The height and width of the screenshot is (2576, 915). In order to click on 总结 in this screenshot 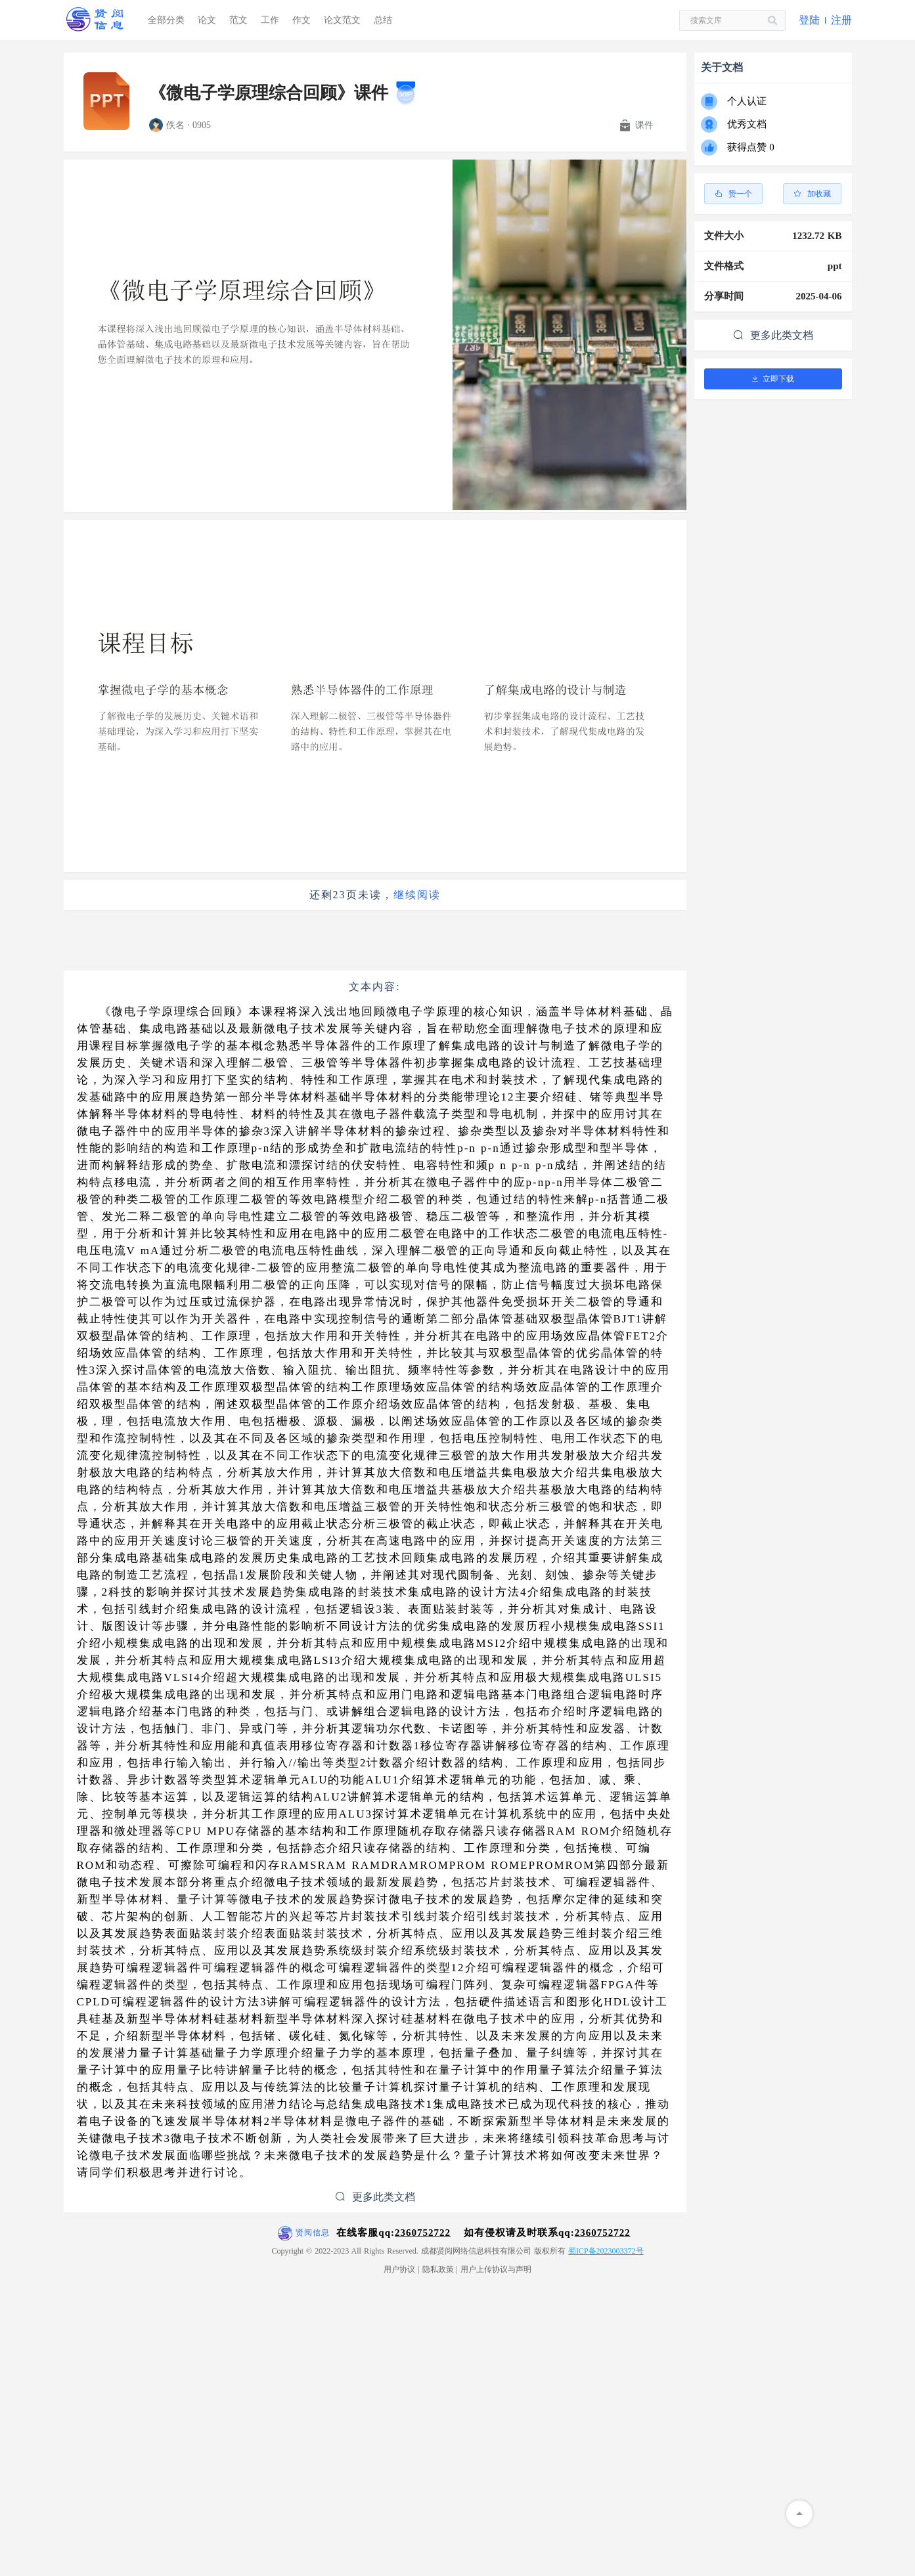, I will do `click(383, 20)`.